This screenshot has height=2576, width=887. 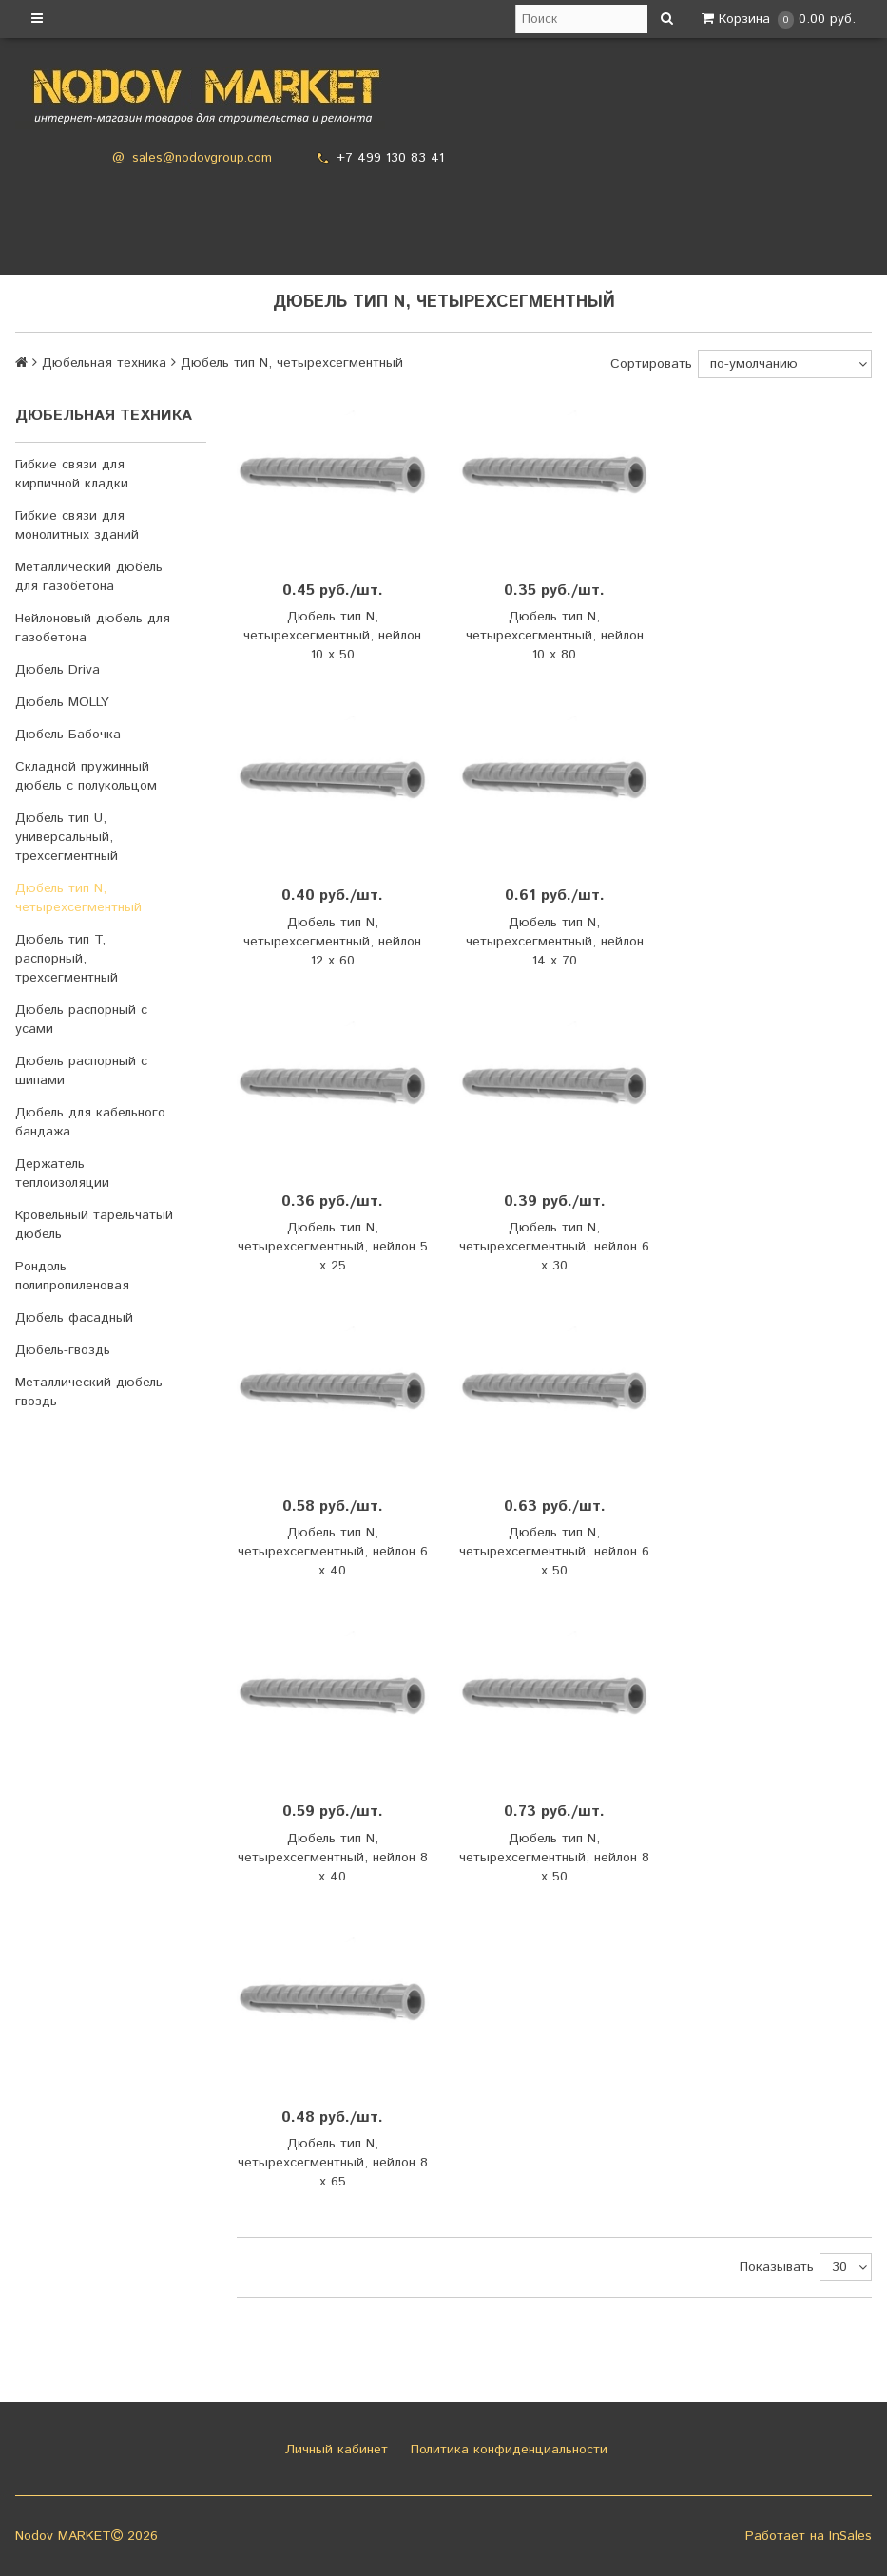 I want to click on Дюбель тип N, четырехсегментный, нейлон 12 х 60, so click(x=332, y=941).